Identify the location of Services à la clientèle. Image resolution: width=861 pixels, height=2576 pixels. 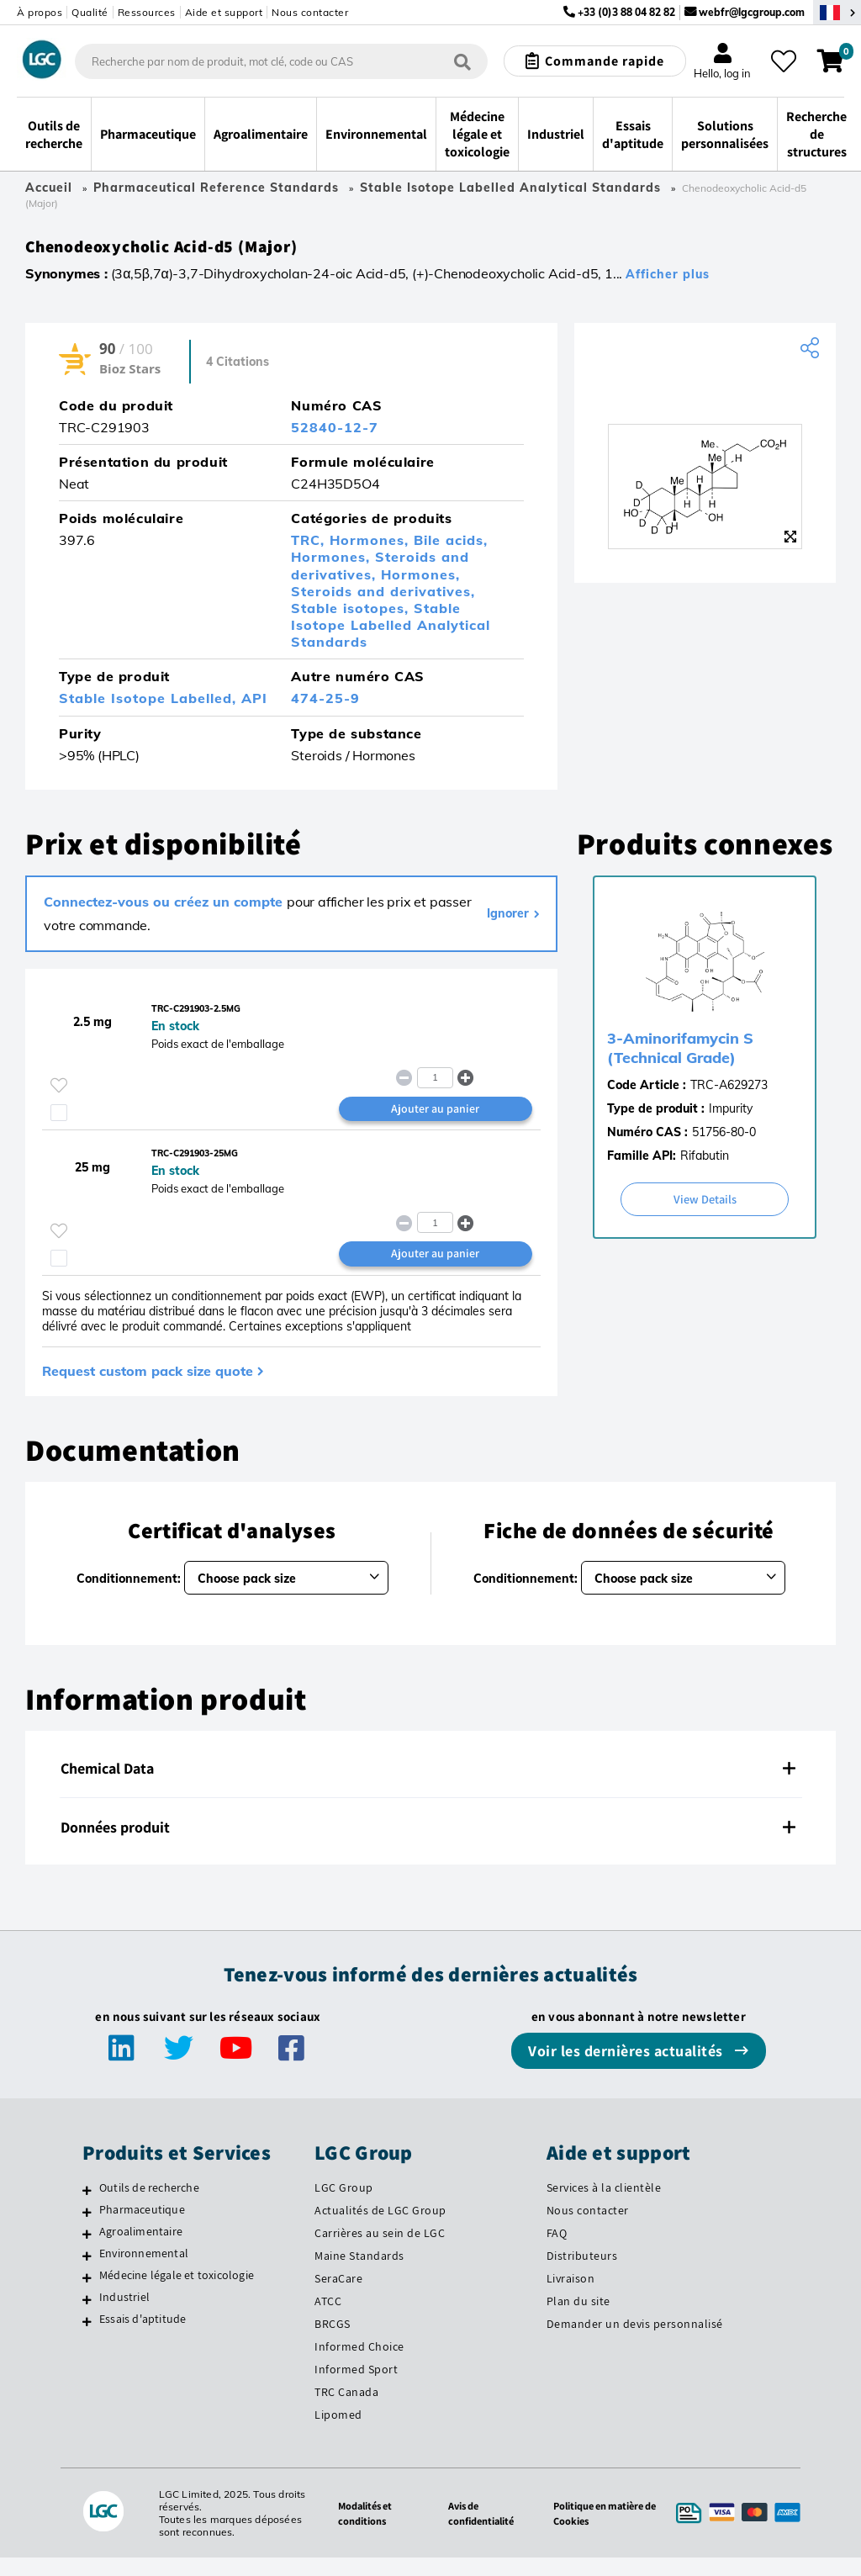
(604, 2206).